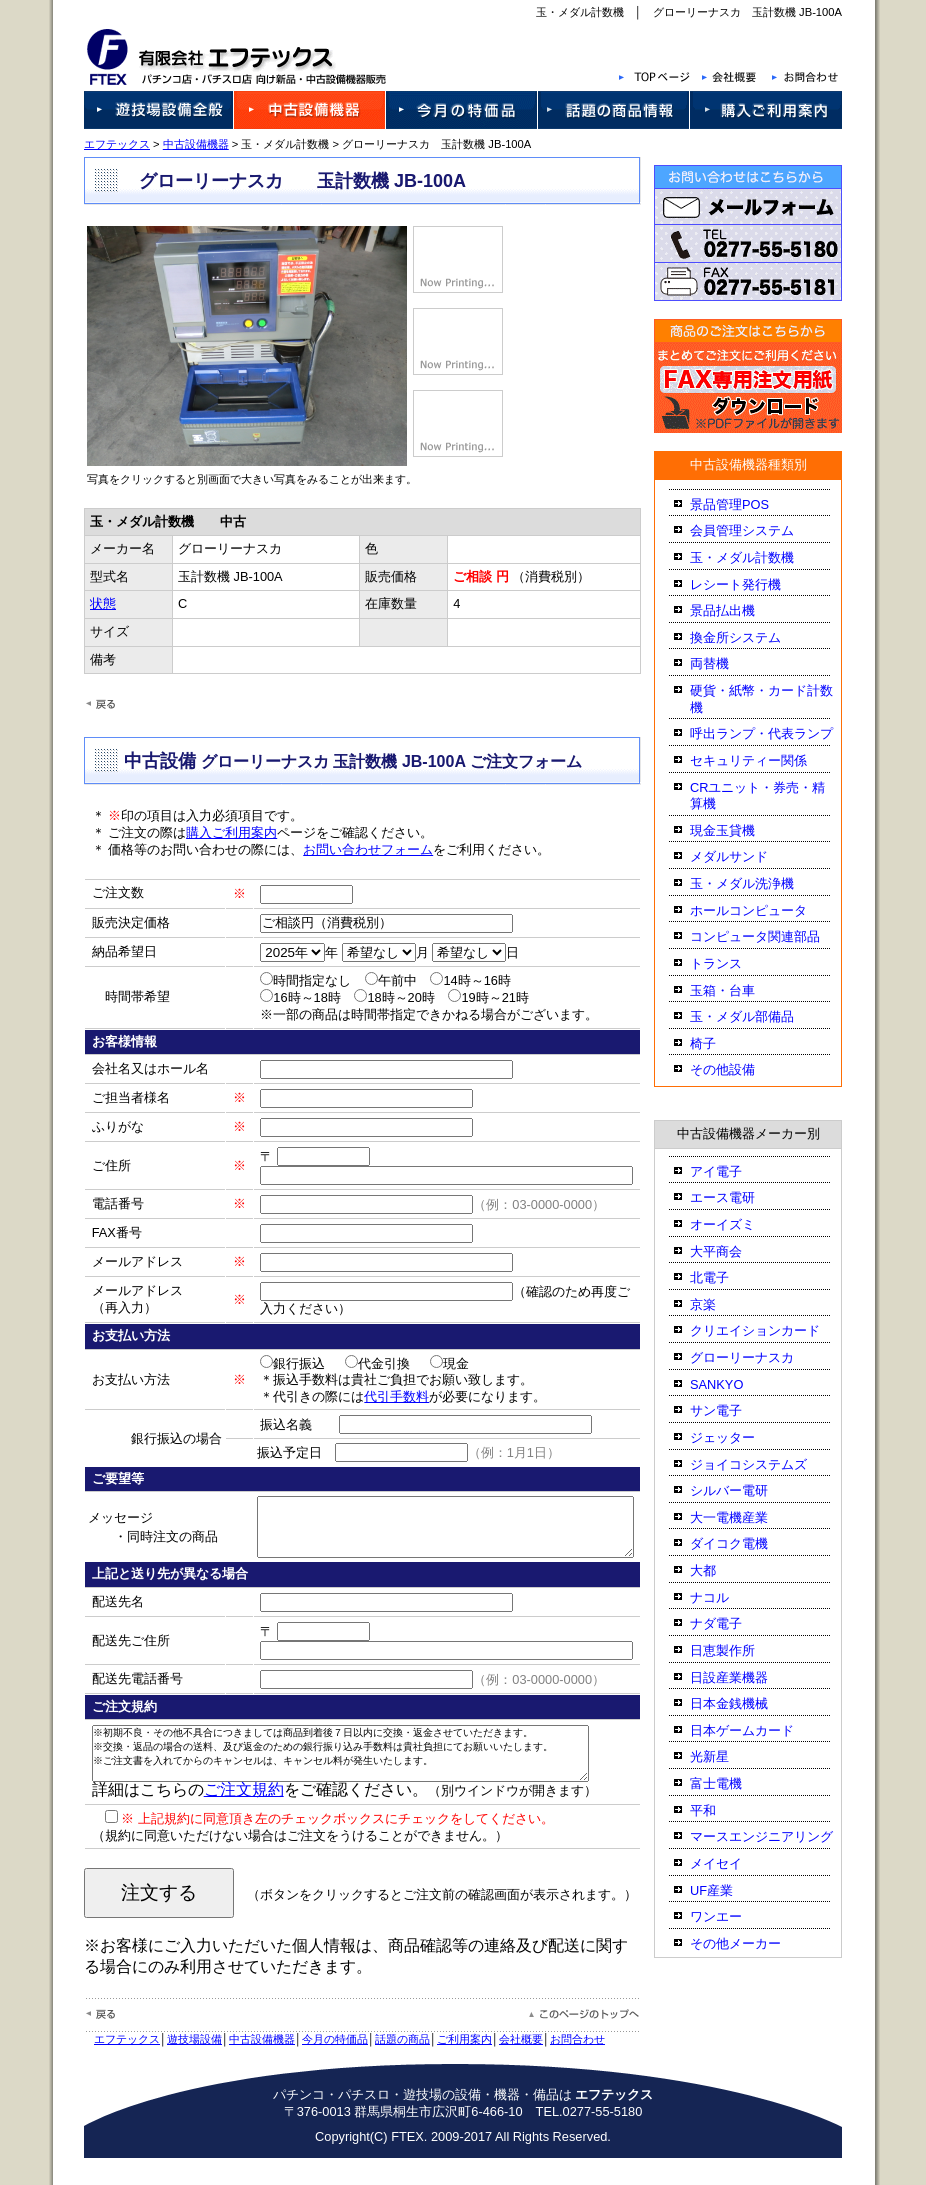 Image resolution: width=926 pixels, height=2185 pixels. I want to click on お問い合わせフォーム, so click(351, 849).